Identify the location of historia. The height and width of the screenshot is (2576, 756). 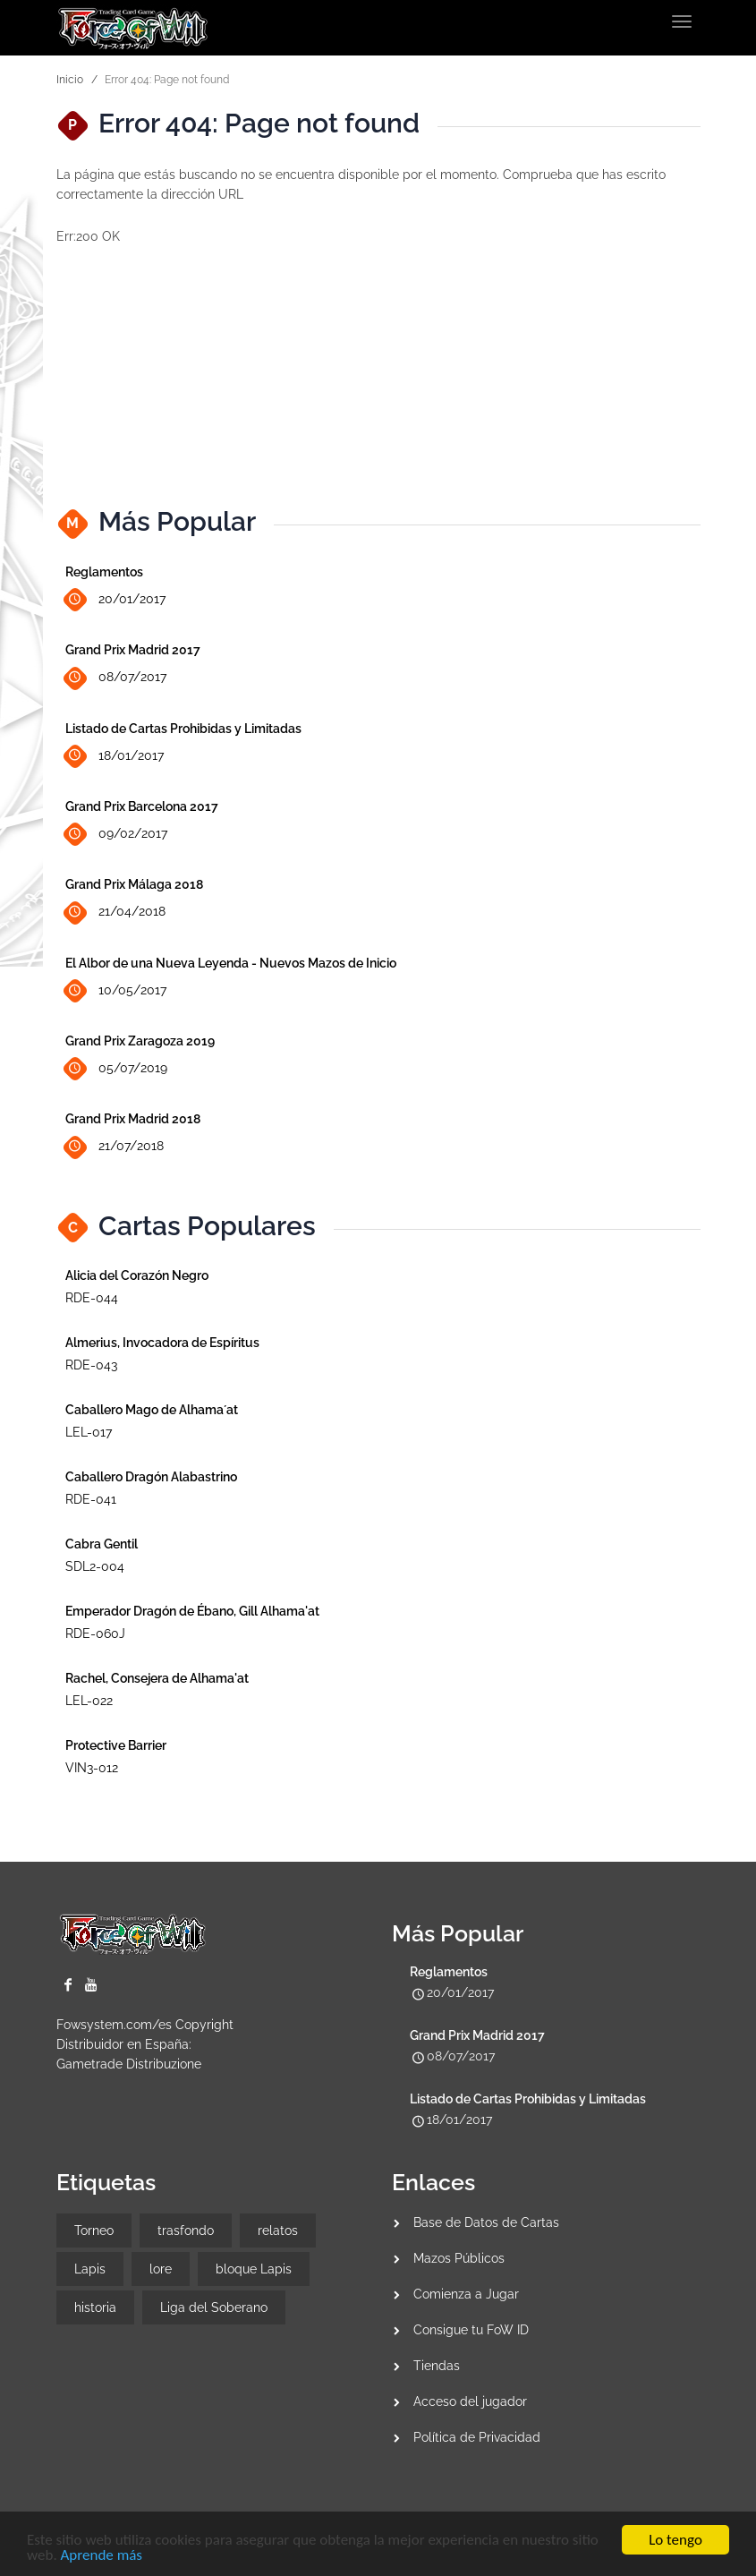
(95, 2307).